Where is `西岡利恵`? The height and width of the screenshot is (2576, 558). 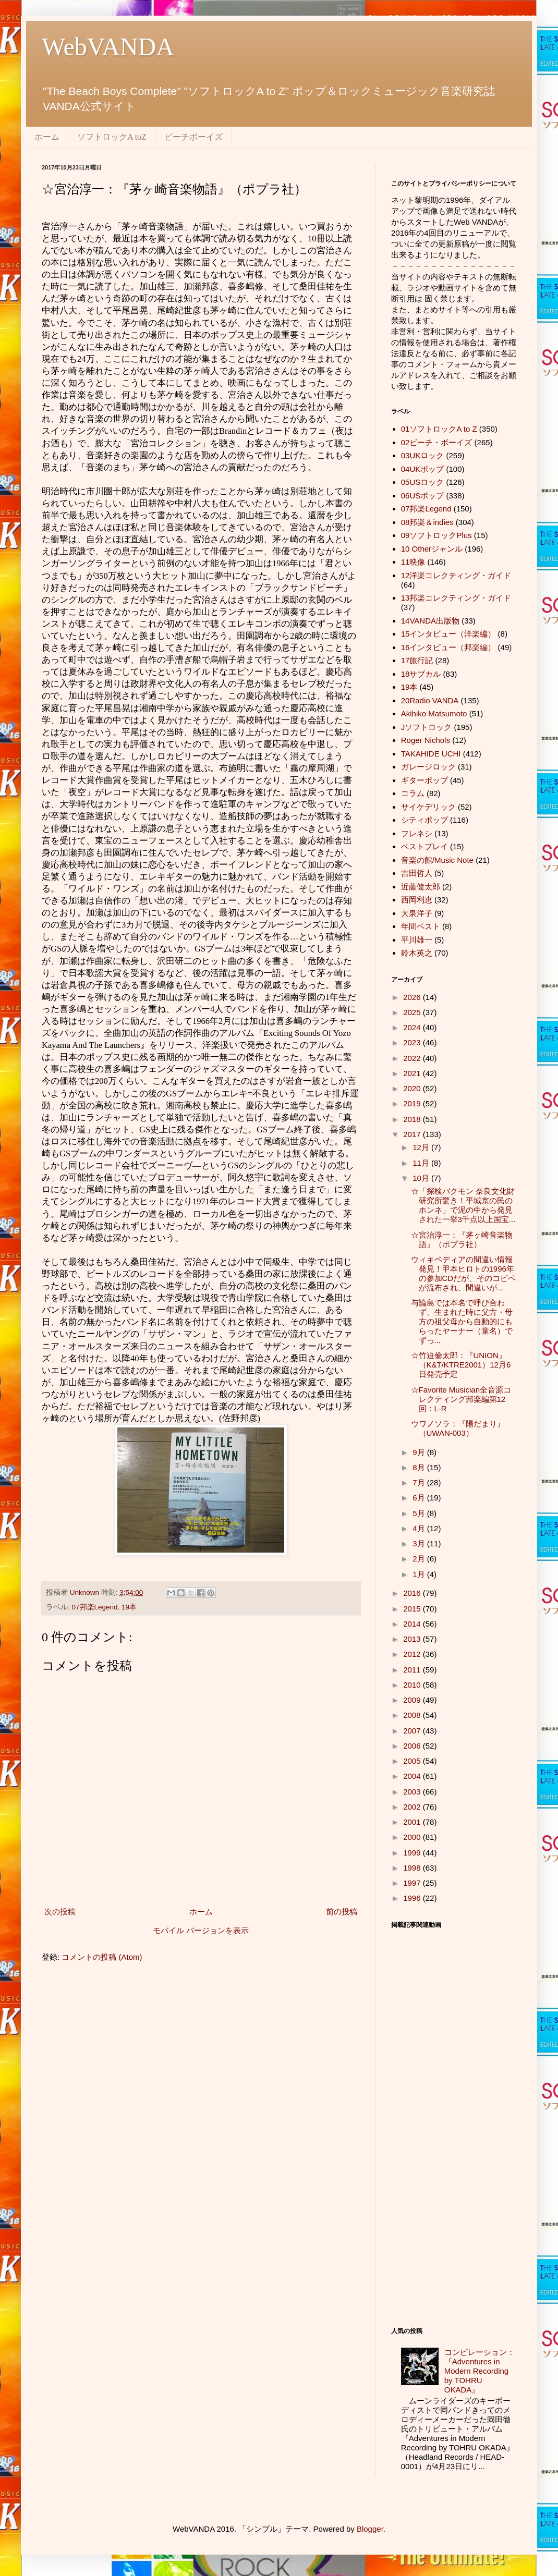
西岡利恵 is located at coordinates (416, 899).